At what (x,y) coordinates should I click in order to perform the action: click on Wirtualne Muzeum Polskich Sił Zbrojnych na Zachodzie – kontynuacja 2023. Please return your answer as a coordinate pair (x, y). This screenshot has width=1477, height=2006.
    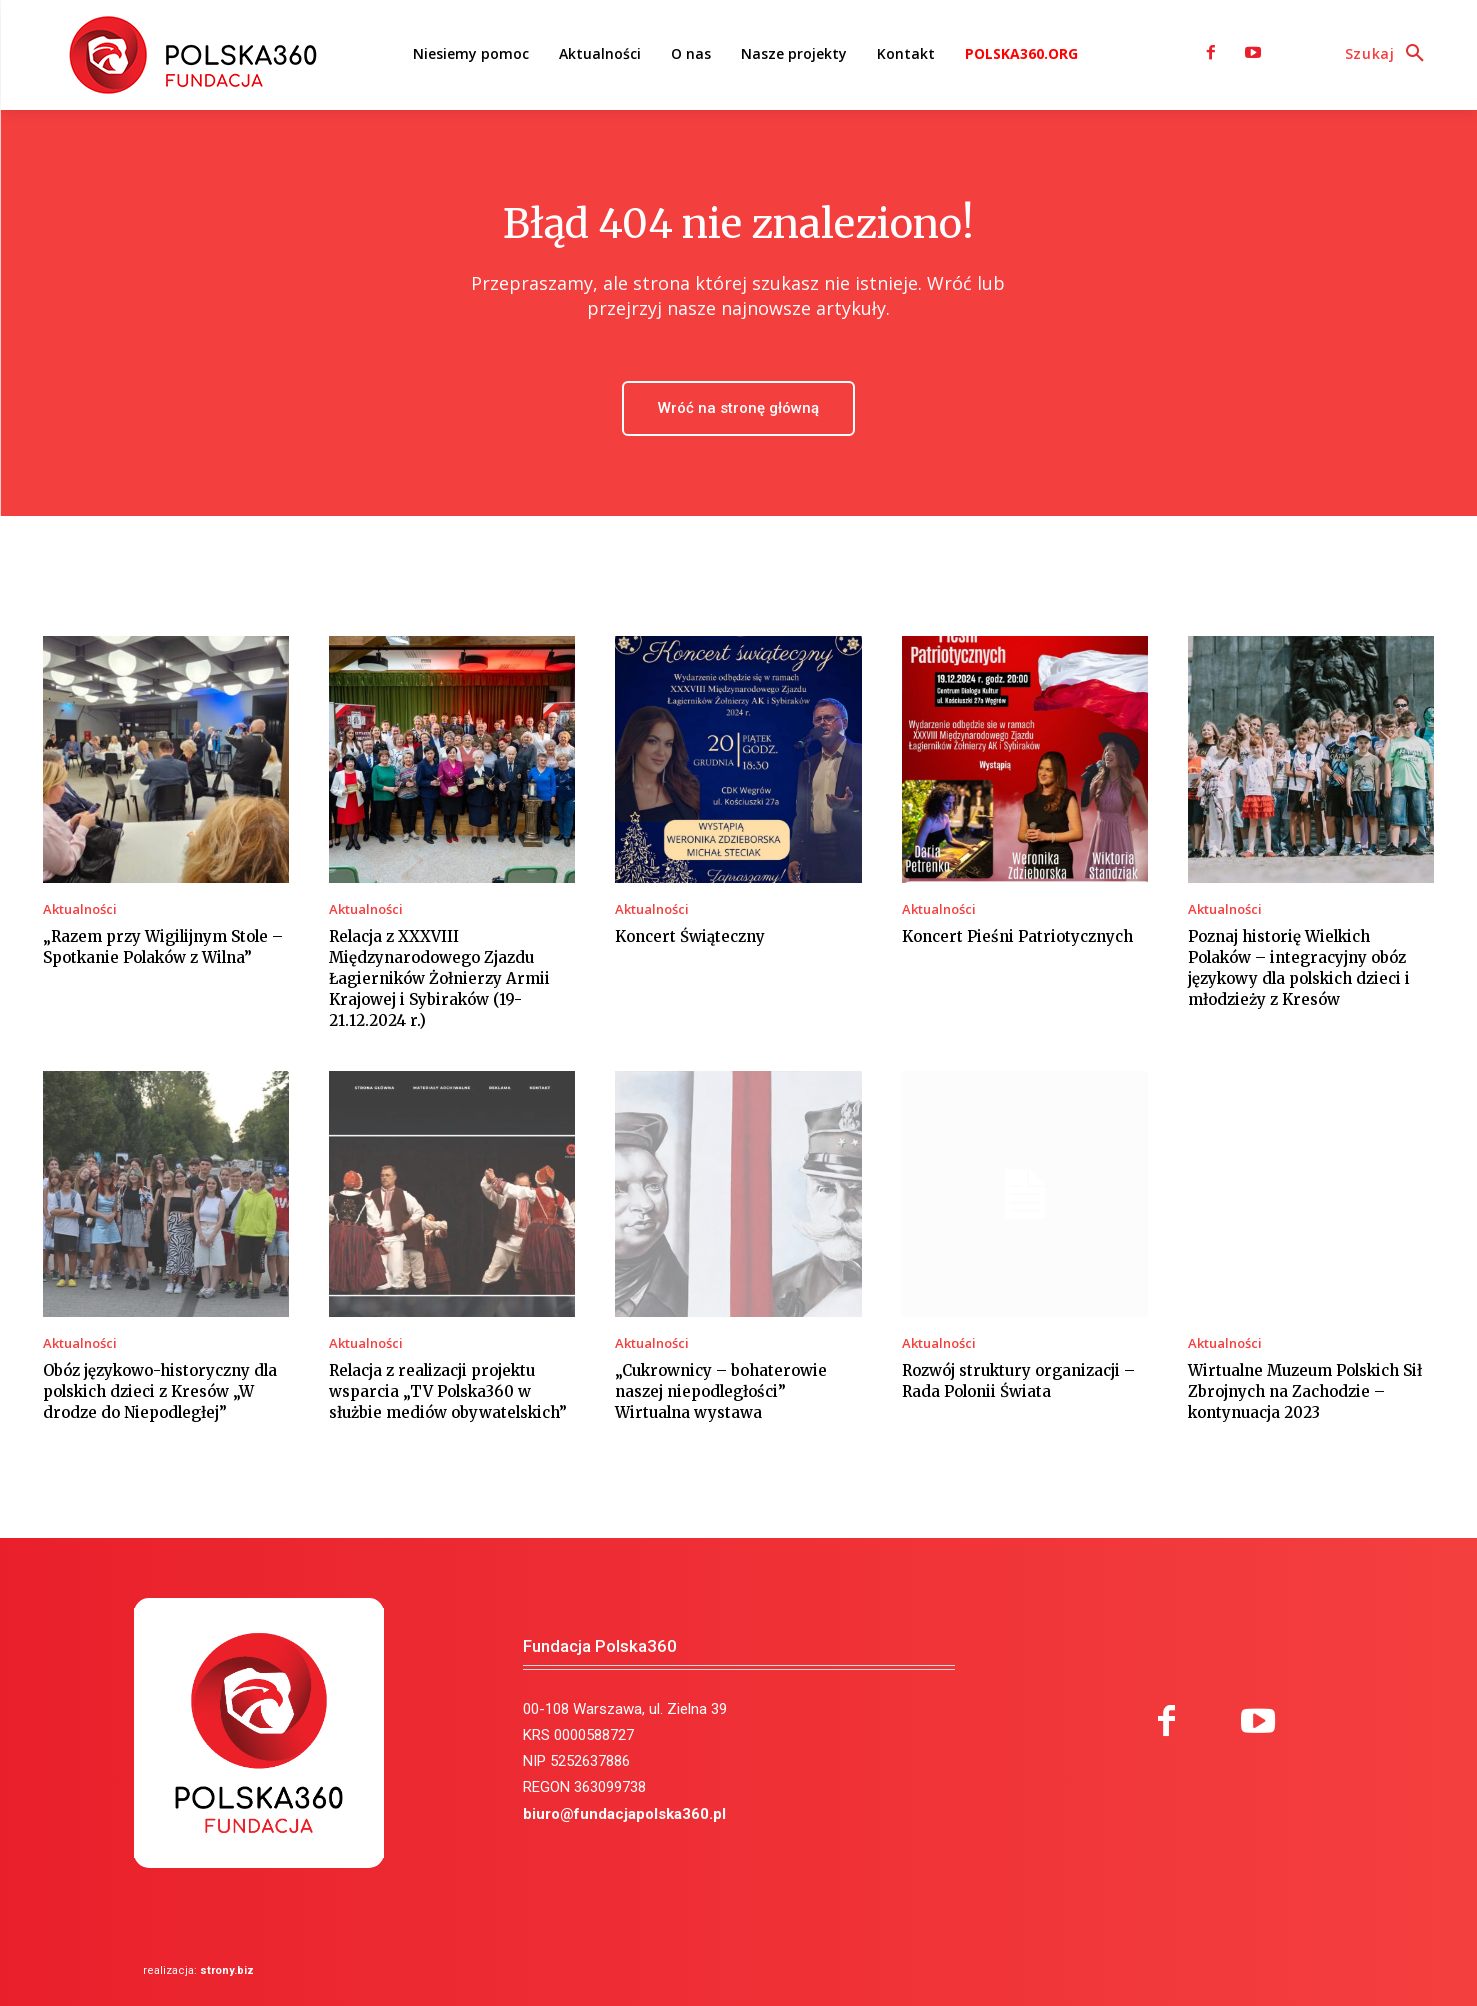
    Looking at the image, I should click on (1305, 1391).